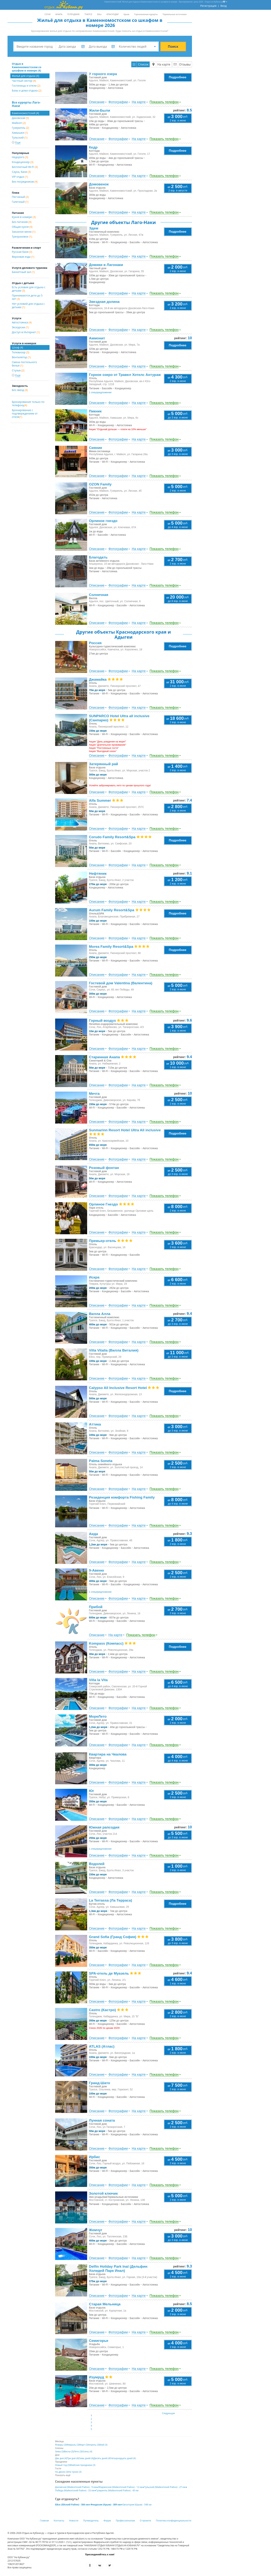 Image resolution: width=271 pixels, height=2576 pixels. What do you see at coordinates (24, 181) in the screenshot?
I see `Без посредников` at bounding box center [24, 181].